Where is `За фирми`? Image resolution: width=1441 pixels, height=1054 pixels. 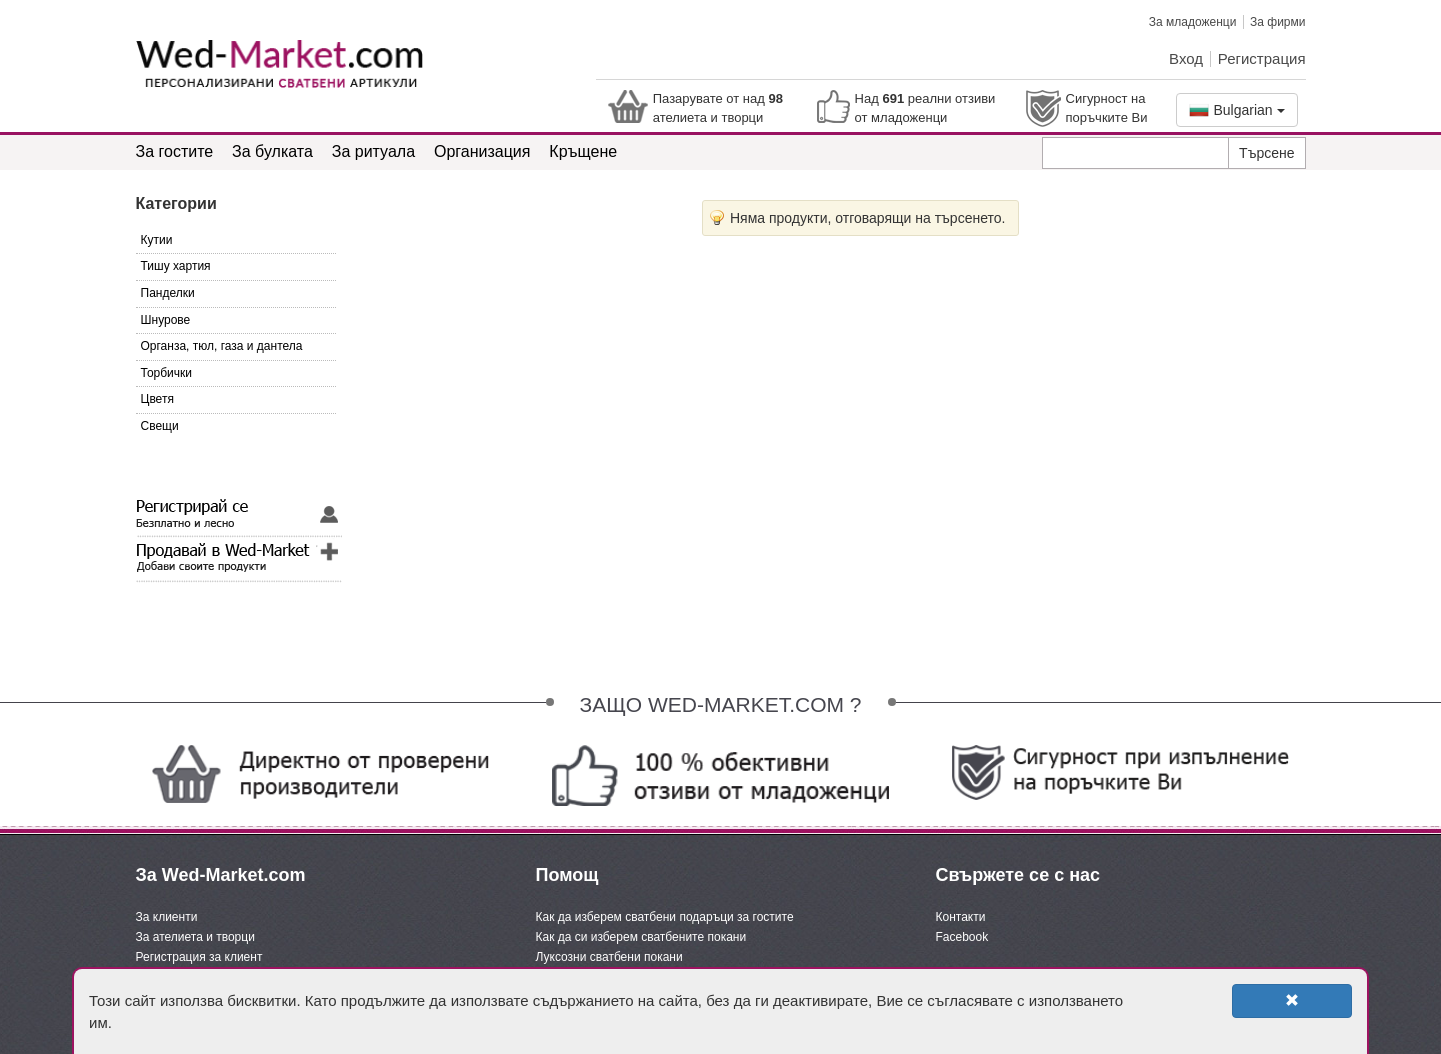
За фирми is located at coordinates (1277, 22).